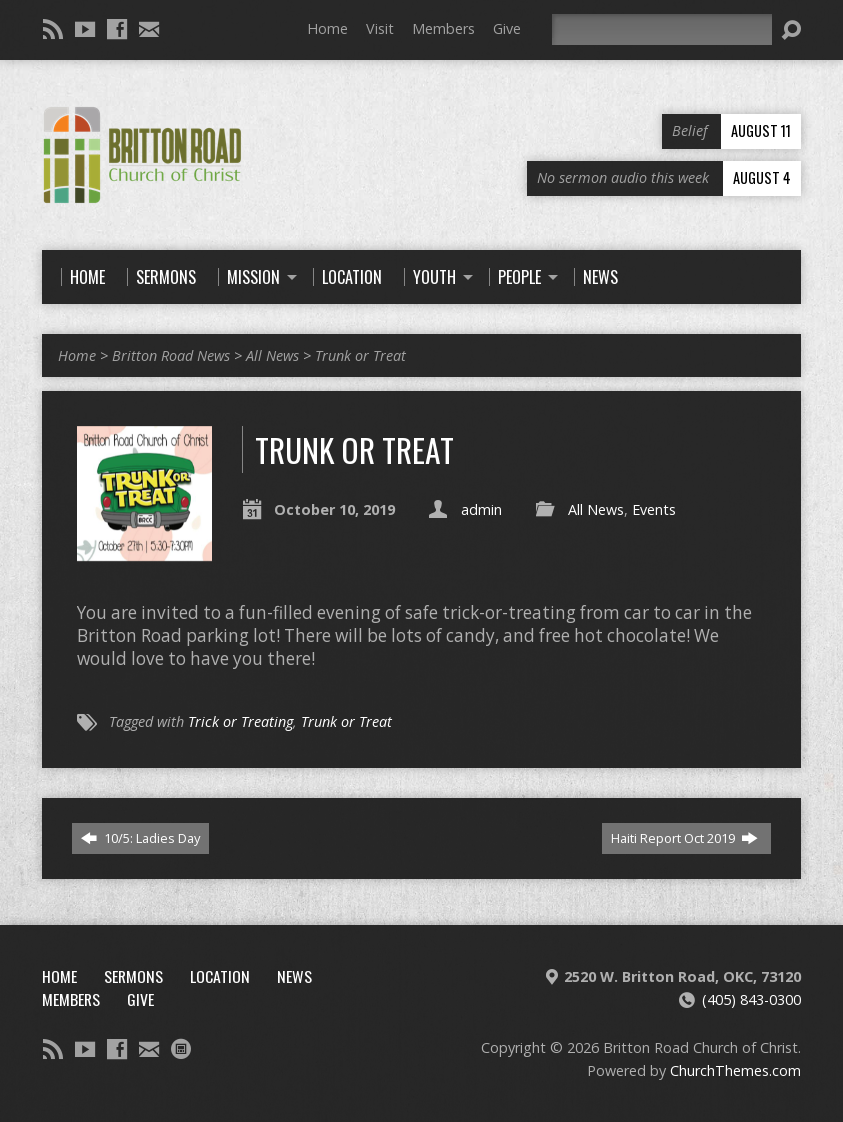 This screenshot has width=843, height=1122. Describe the element at coordinates (327, 28) in the screenshot. I see `Home` at that location.